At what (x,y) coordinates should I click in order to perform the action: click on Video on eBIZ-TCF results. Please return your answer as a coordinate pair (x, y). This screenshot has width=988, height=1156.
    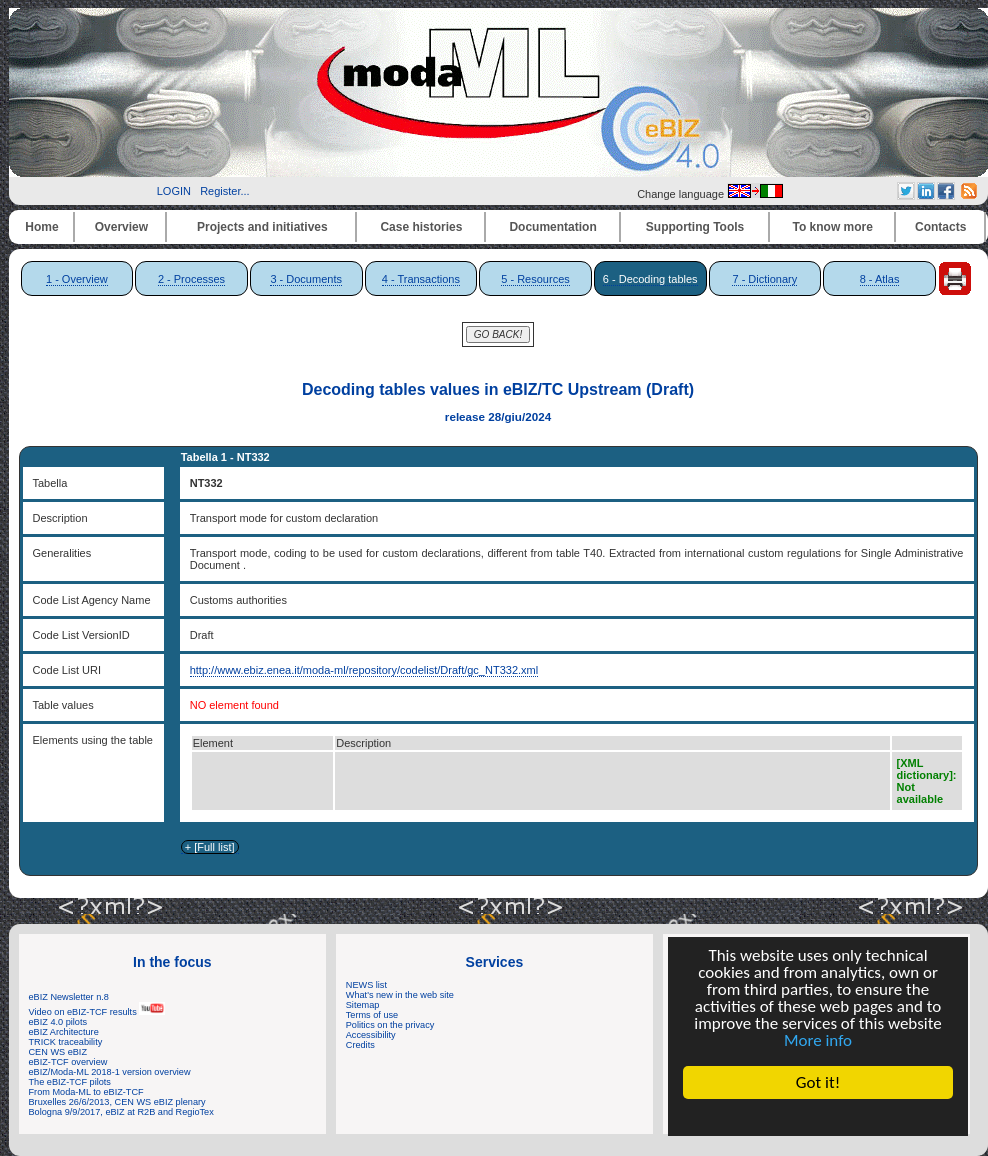
    Looking at the image, I should click on (97, 1012).